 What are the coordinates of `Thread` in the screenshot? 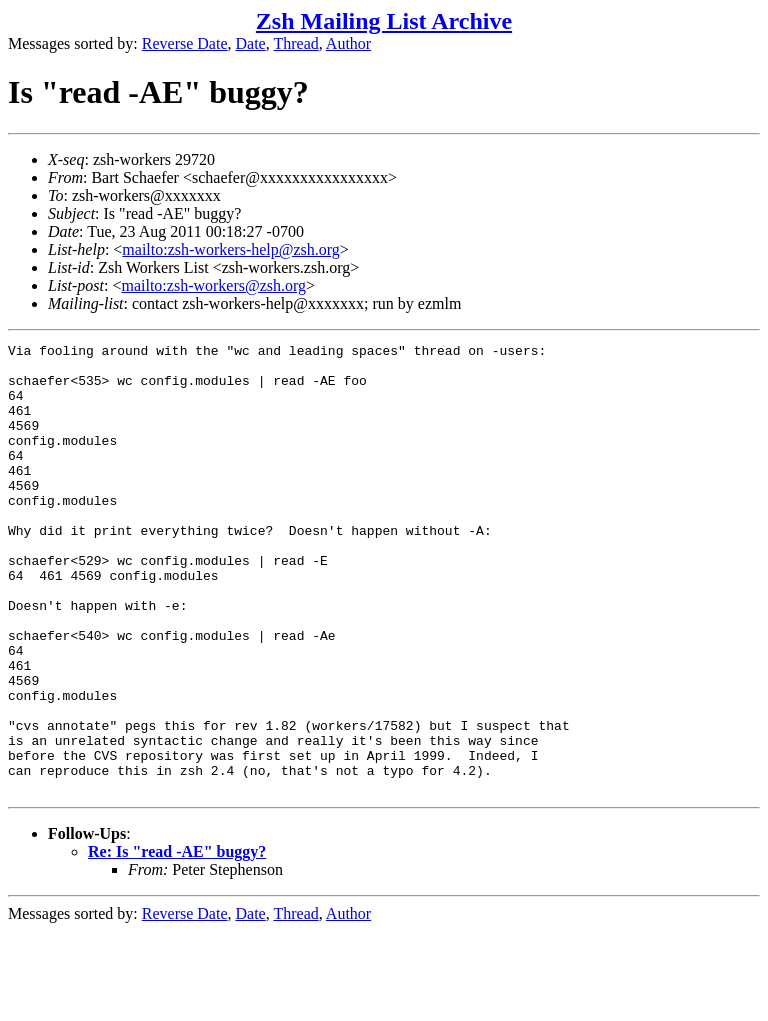 It's located at (295, 43).